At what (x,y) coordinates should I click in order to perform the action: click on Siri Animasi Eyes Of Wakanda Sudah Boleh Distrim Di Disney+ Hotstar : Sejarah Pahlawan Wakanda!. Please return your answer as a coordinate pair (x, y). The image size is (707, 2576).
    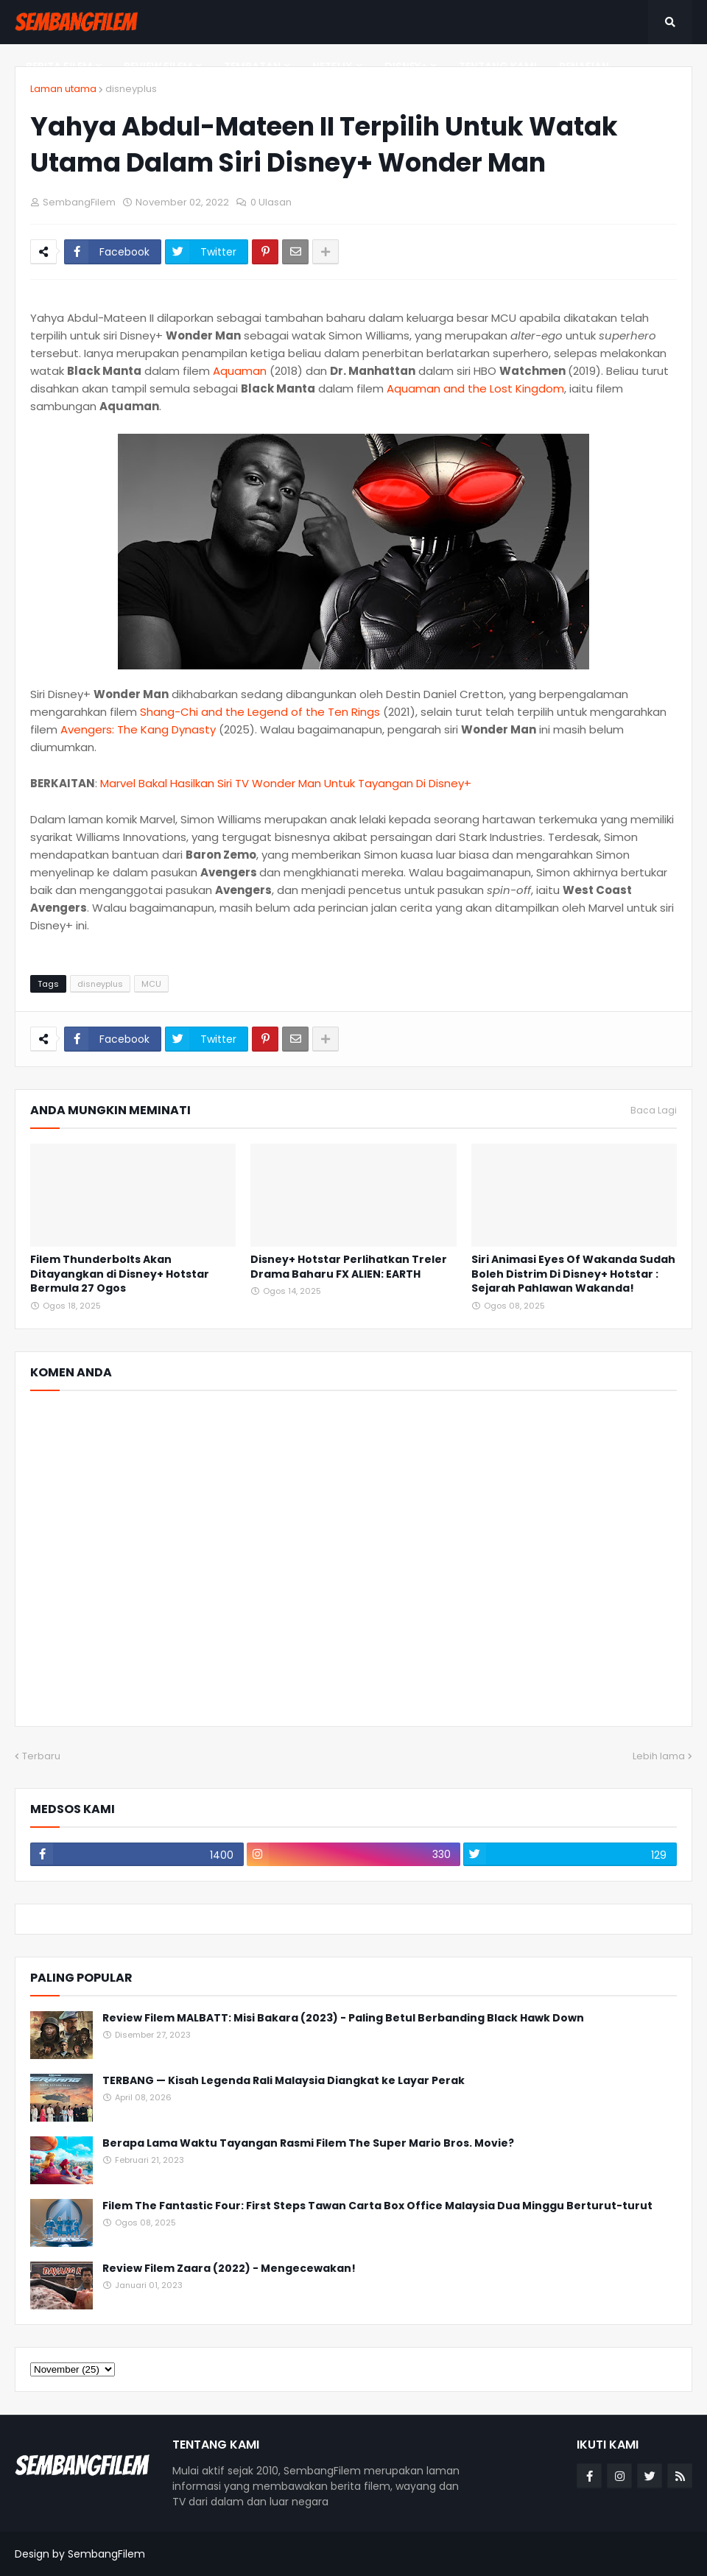
    Looking at the image, I should click on (573, 1274).